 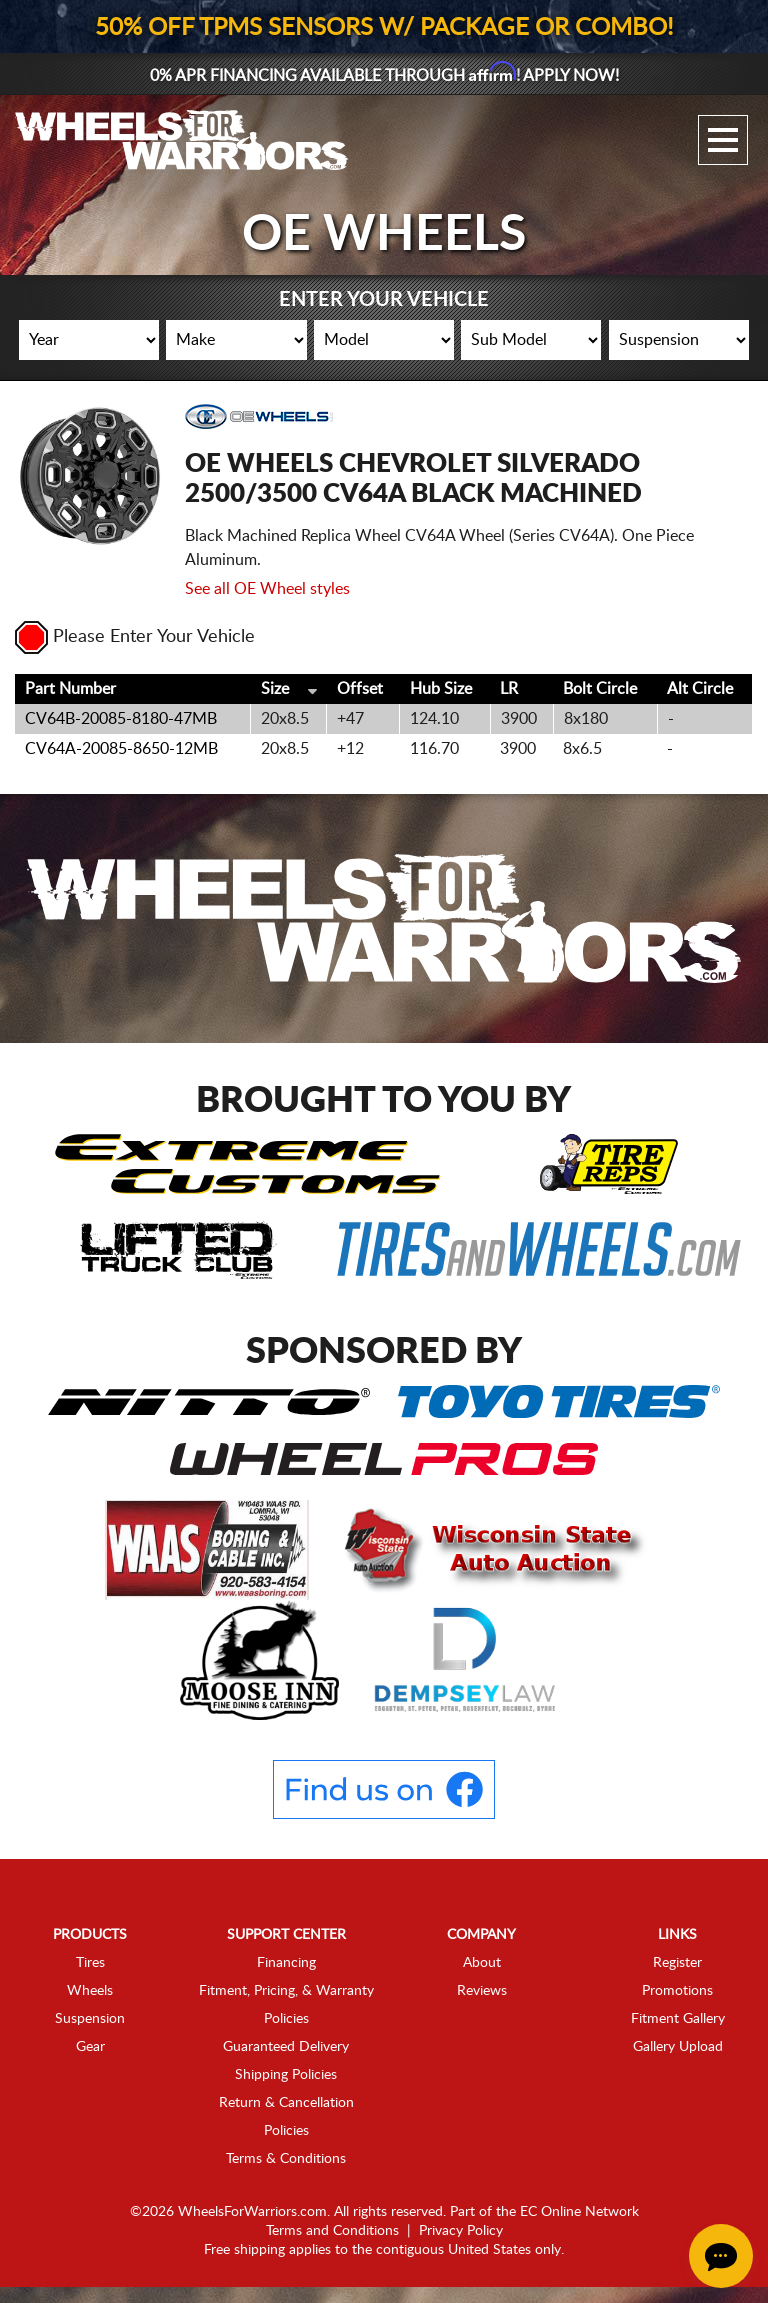 What do you see at coordinates (121, 719) in the screenshot?
I see `CV64B-20085-8180-47MB` at bounding box center [121, 719].